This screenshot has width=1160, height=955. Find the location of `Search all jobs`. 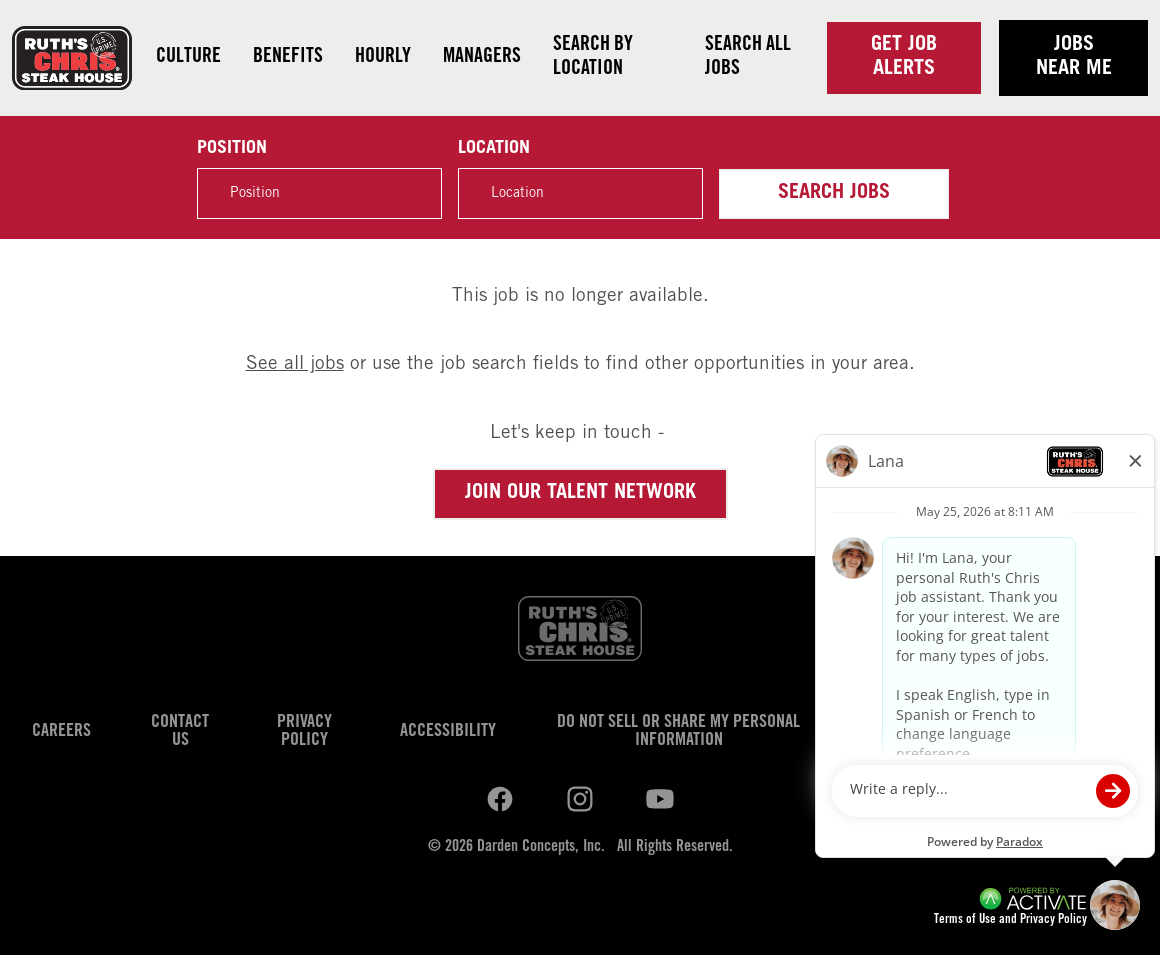

Search all jobs is located at coordinates (748, 58).